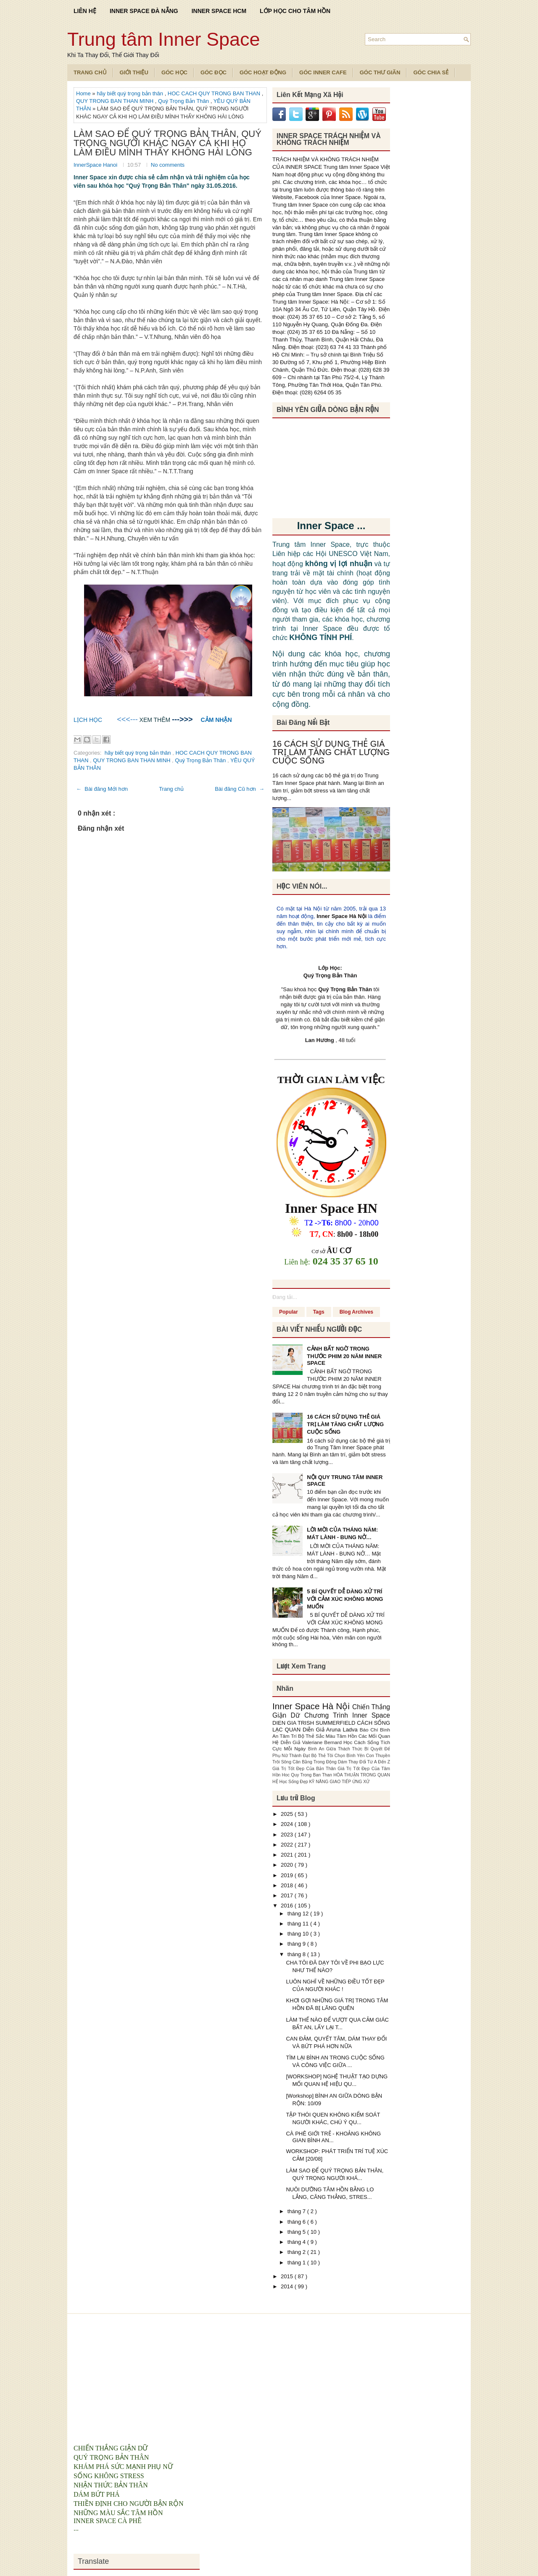  I want to click on INNER SPACE ĐÀ NẴNG, so click(144, 11).